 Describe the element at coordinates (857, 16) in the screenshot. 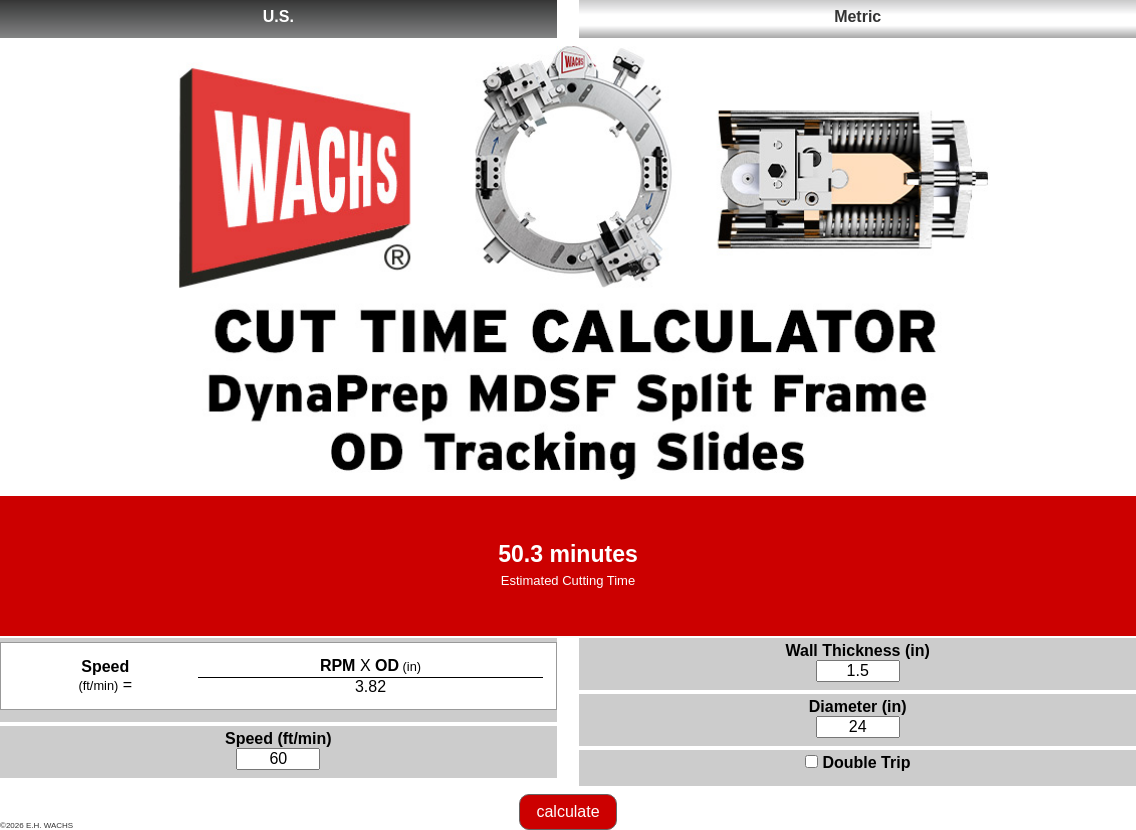

I see `Metric` at that location.